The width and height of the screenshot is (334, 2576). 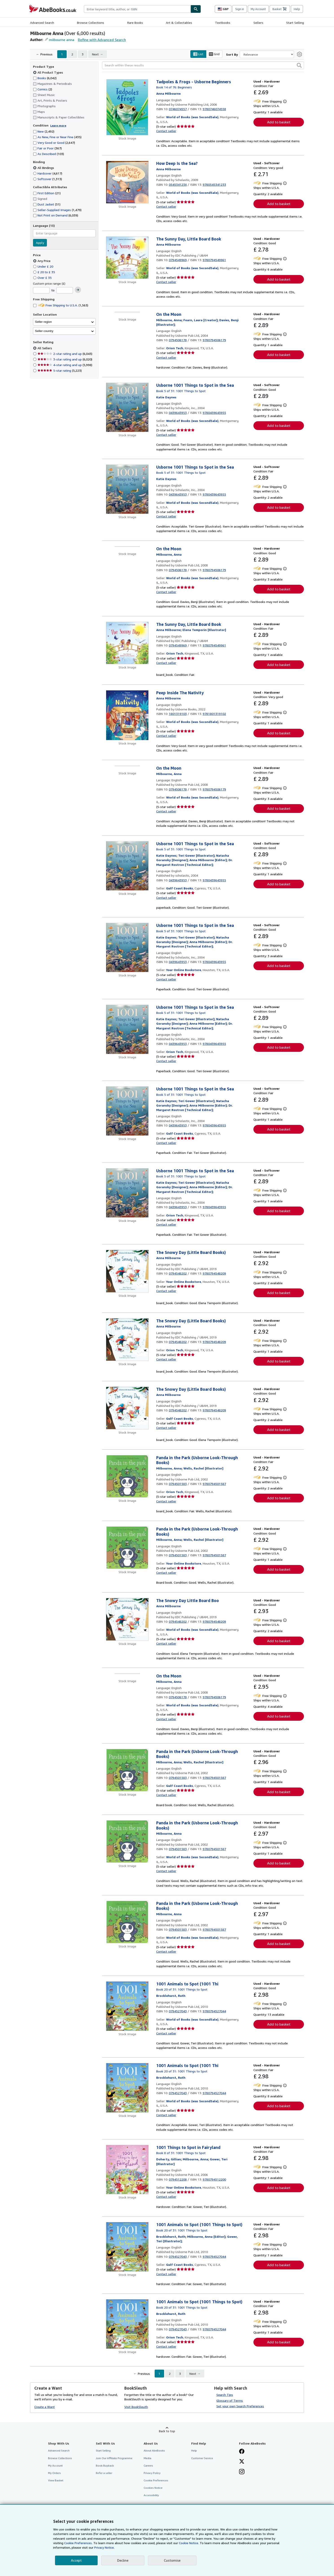 I want to click on [View contributor details for Katie Daynes], so click(x=166, y=397).